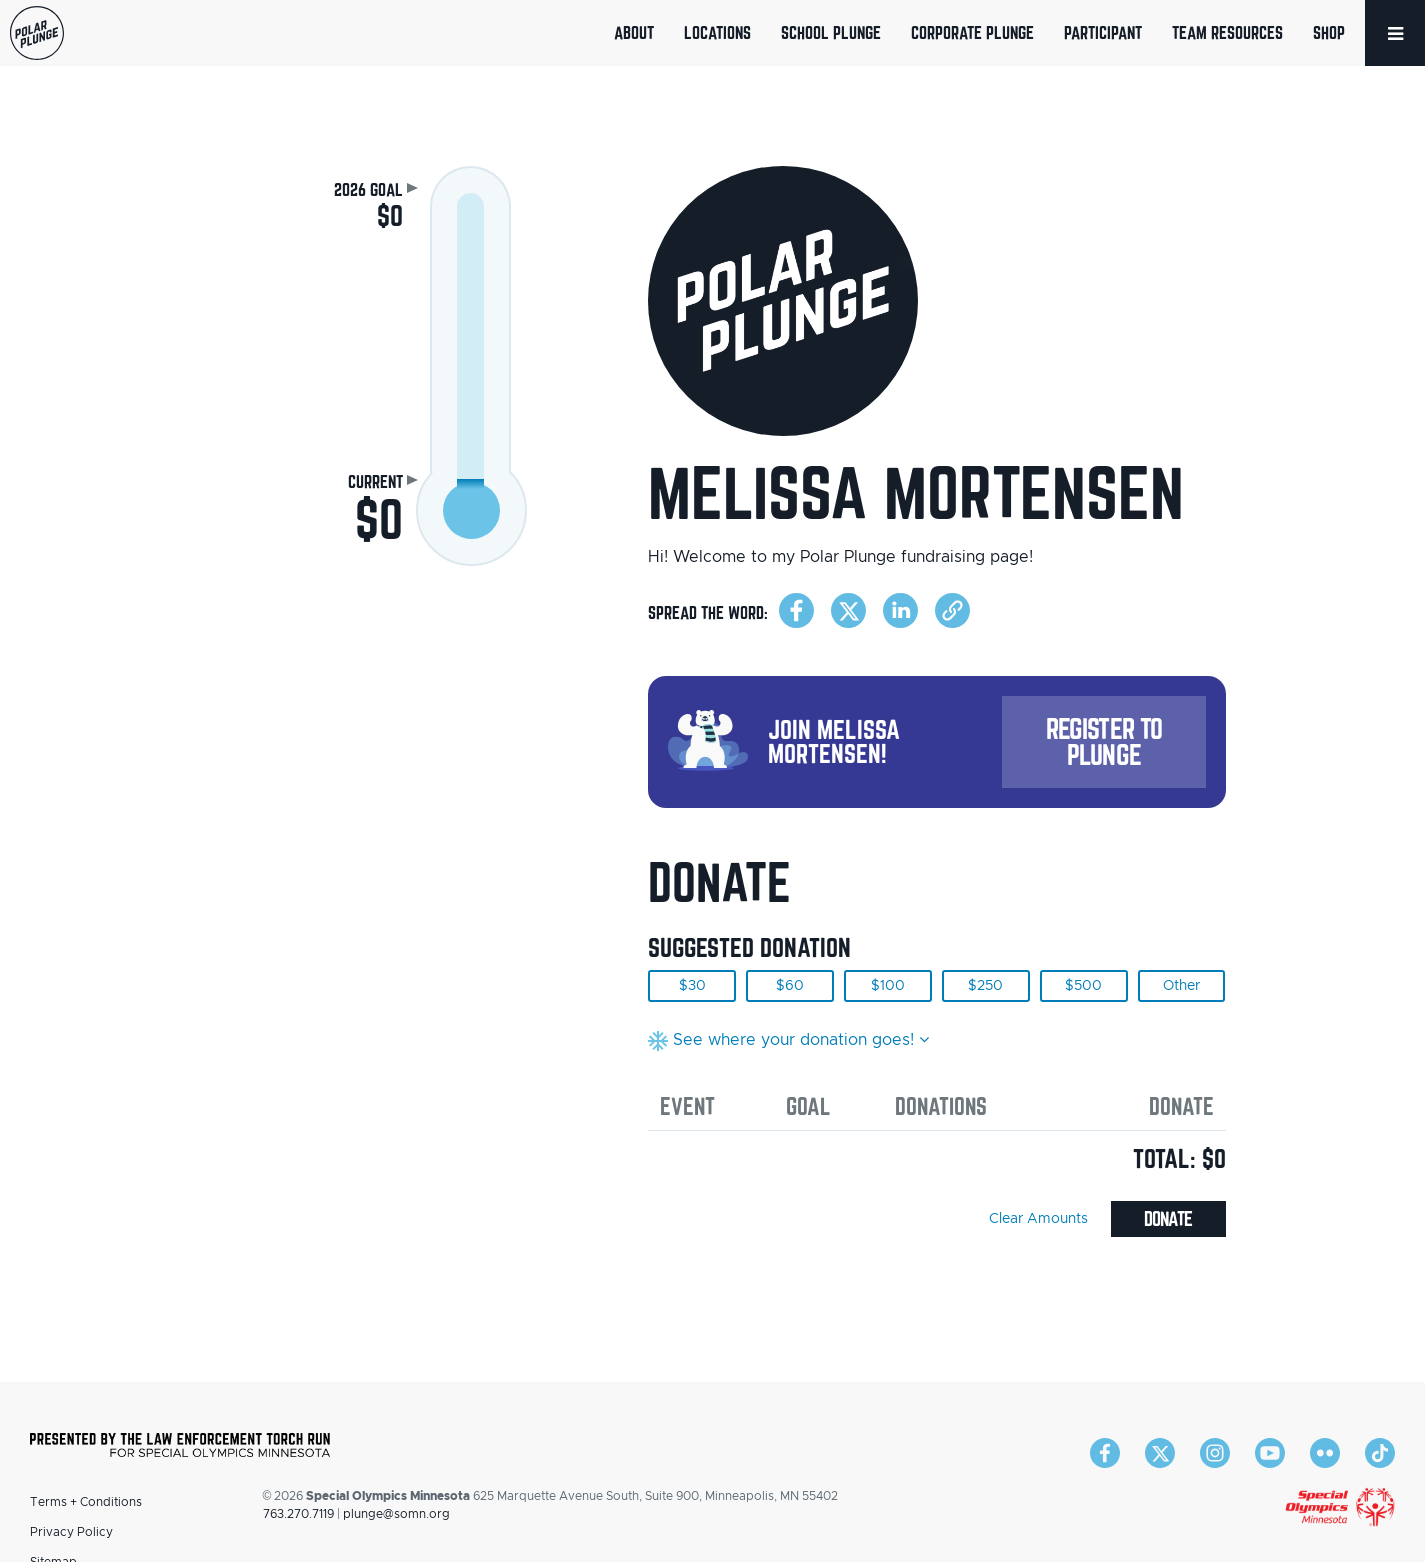  Describe the element at coordinates (692, 986) in the screenshot. I see `$30` at that location.